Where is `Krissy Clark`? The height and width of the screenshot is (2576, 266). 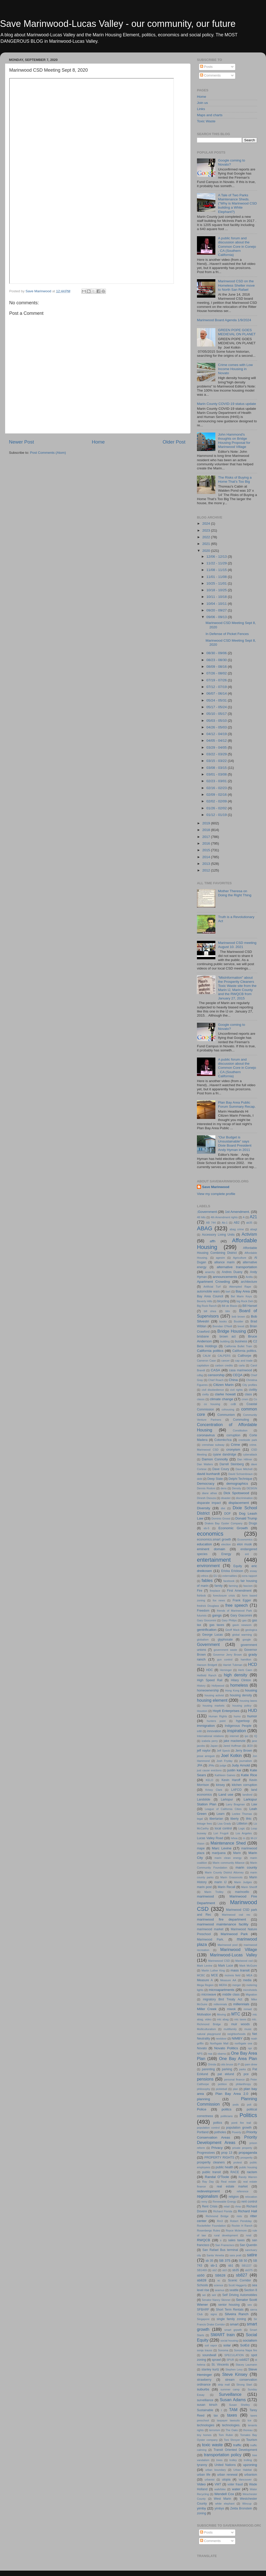 Krissy Clark is located at coordinates (213, 1789).